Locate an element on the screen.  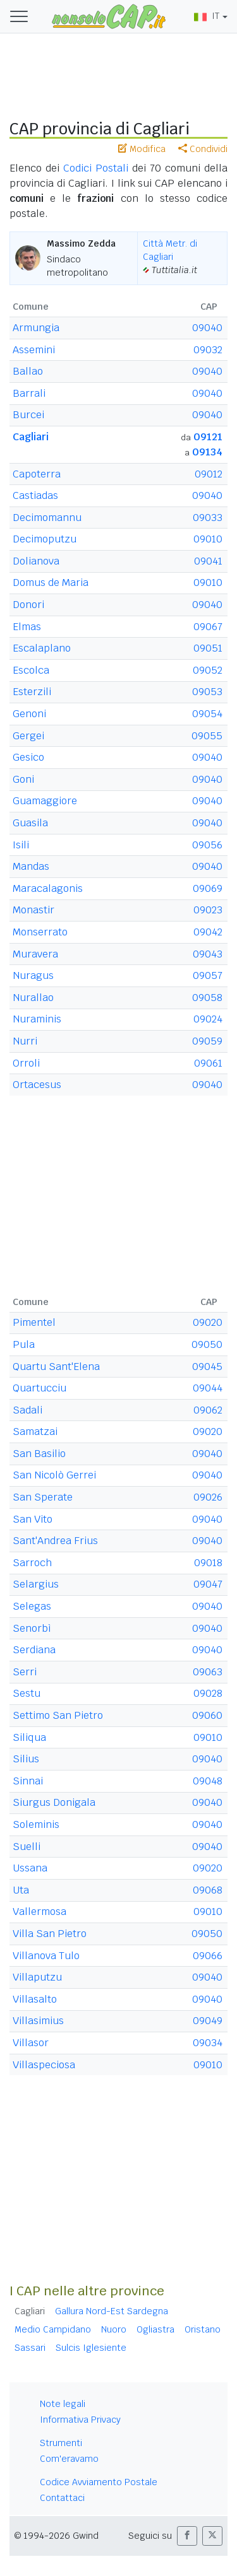
Codici Postali is located at coordinates (95, 168).